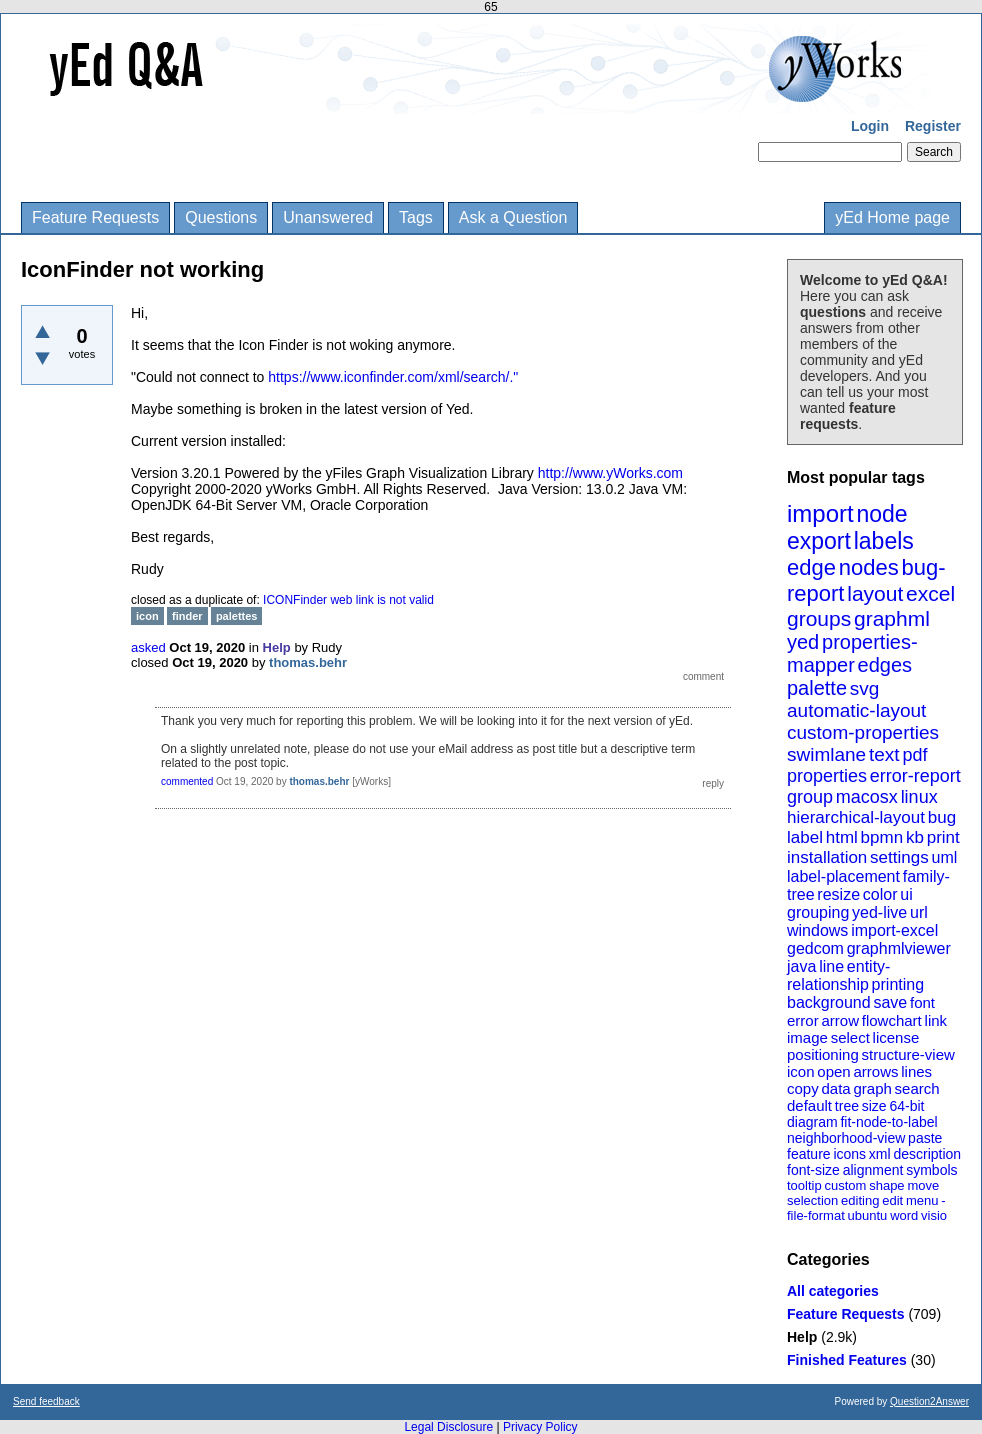 The width and height of the screenshot is (982, 1434). I want to click on xml, so click(880, 1154).